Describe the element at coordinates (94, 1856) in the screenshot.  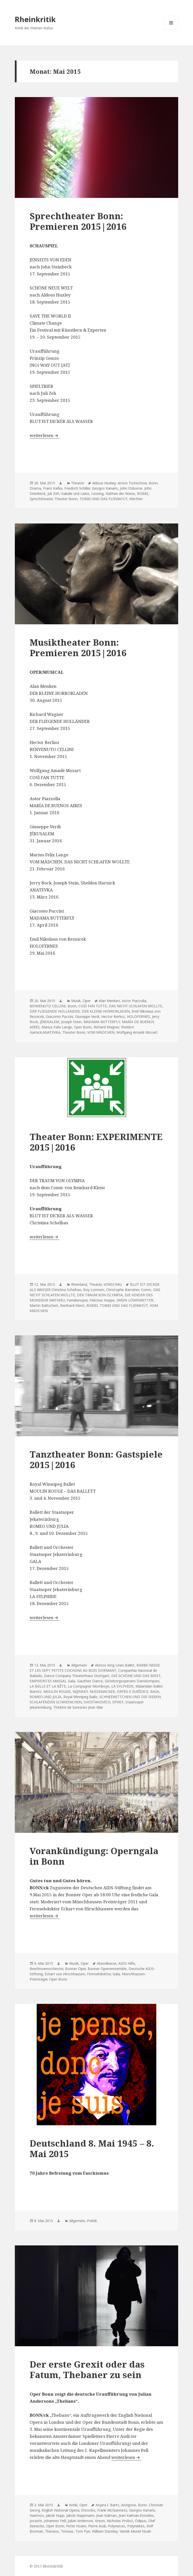
I see `Vorankündigung: Operngala in Bonn` at that location.